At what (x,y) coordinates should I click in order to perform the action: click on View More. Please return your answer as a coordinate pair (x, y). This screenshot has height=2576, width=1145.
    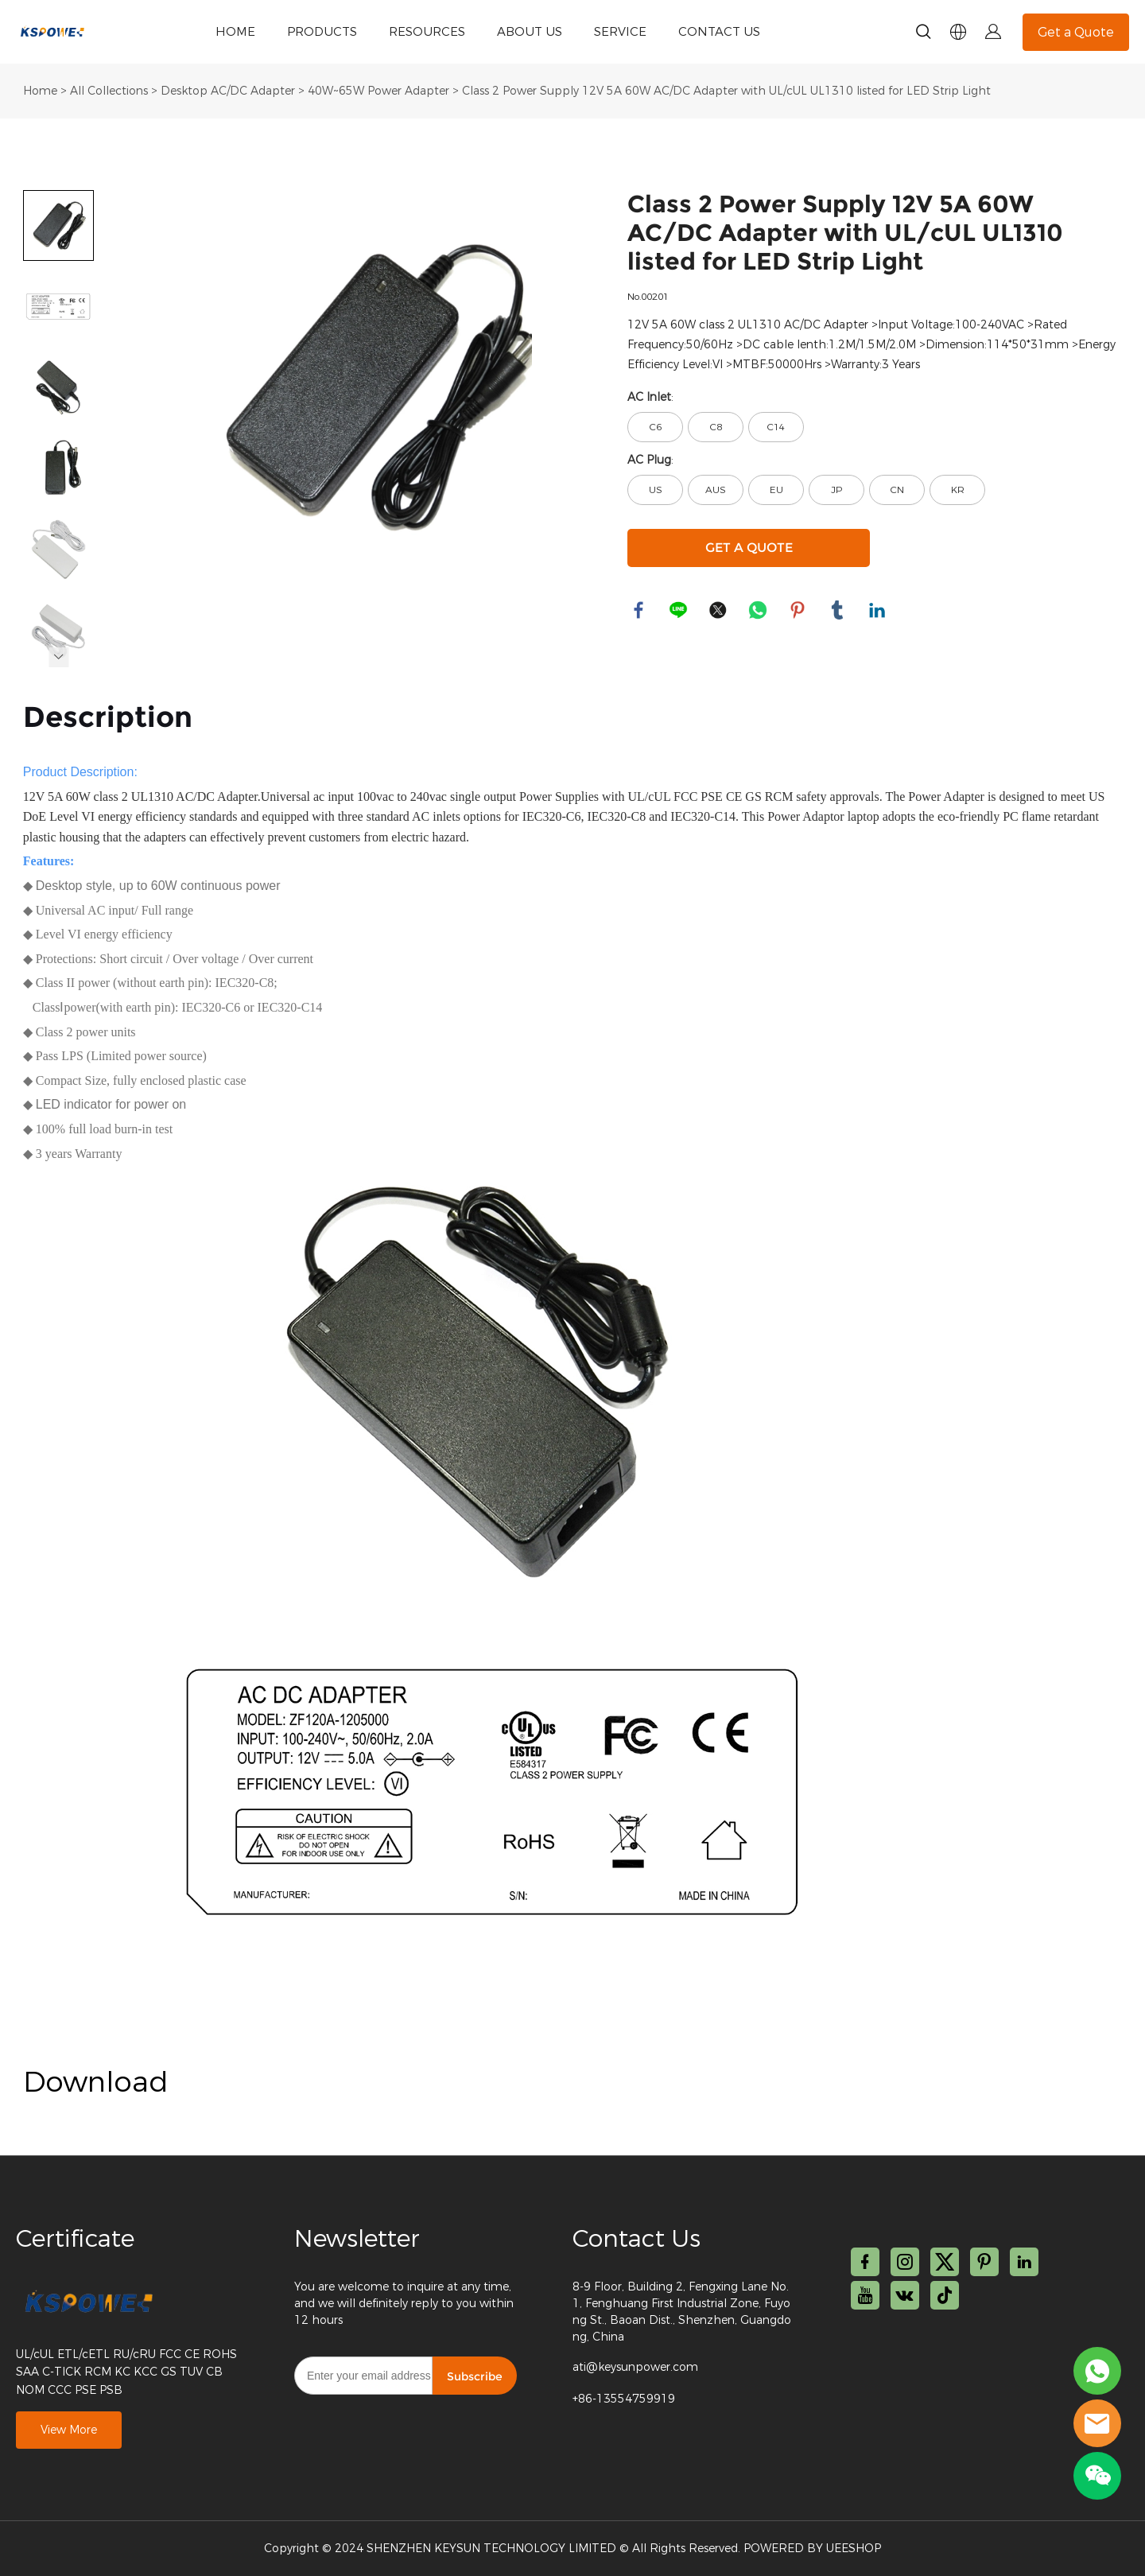
    Looking at the image, I should click on (69, 2430).